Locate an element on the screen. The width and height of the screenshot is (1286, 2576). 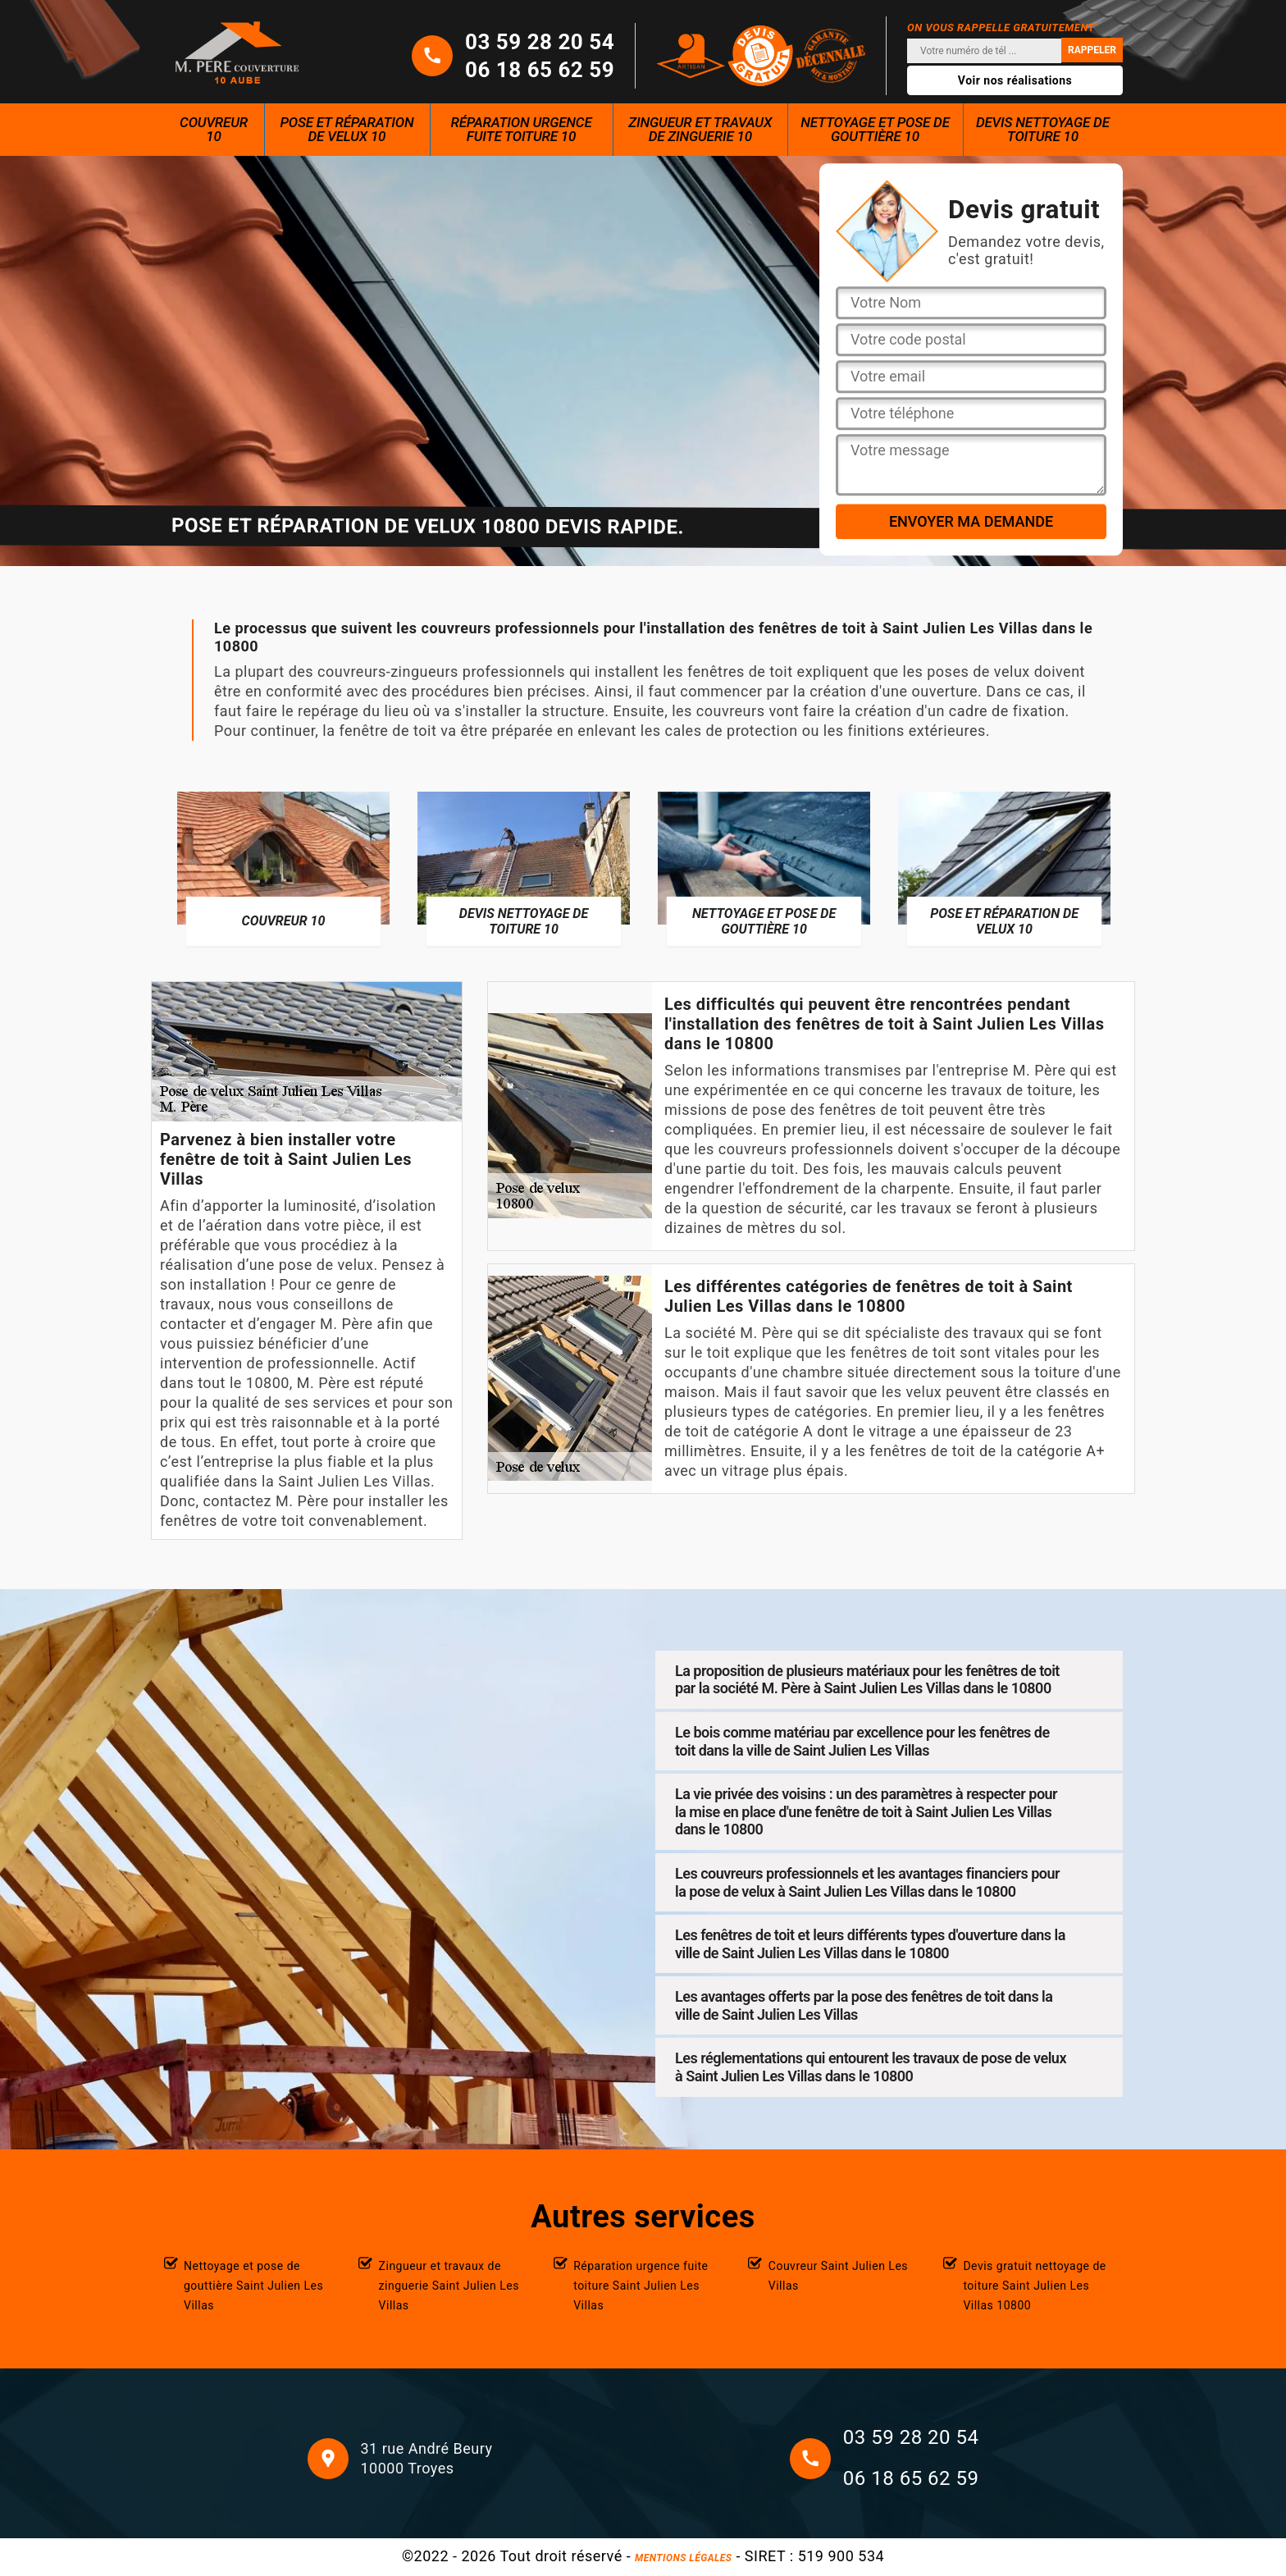
Devis gratuit nettoyage de toiture Saint Julien Les Villas 10800 is located at coordinates (1034, 2285).